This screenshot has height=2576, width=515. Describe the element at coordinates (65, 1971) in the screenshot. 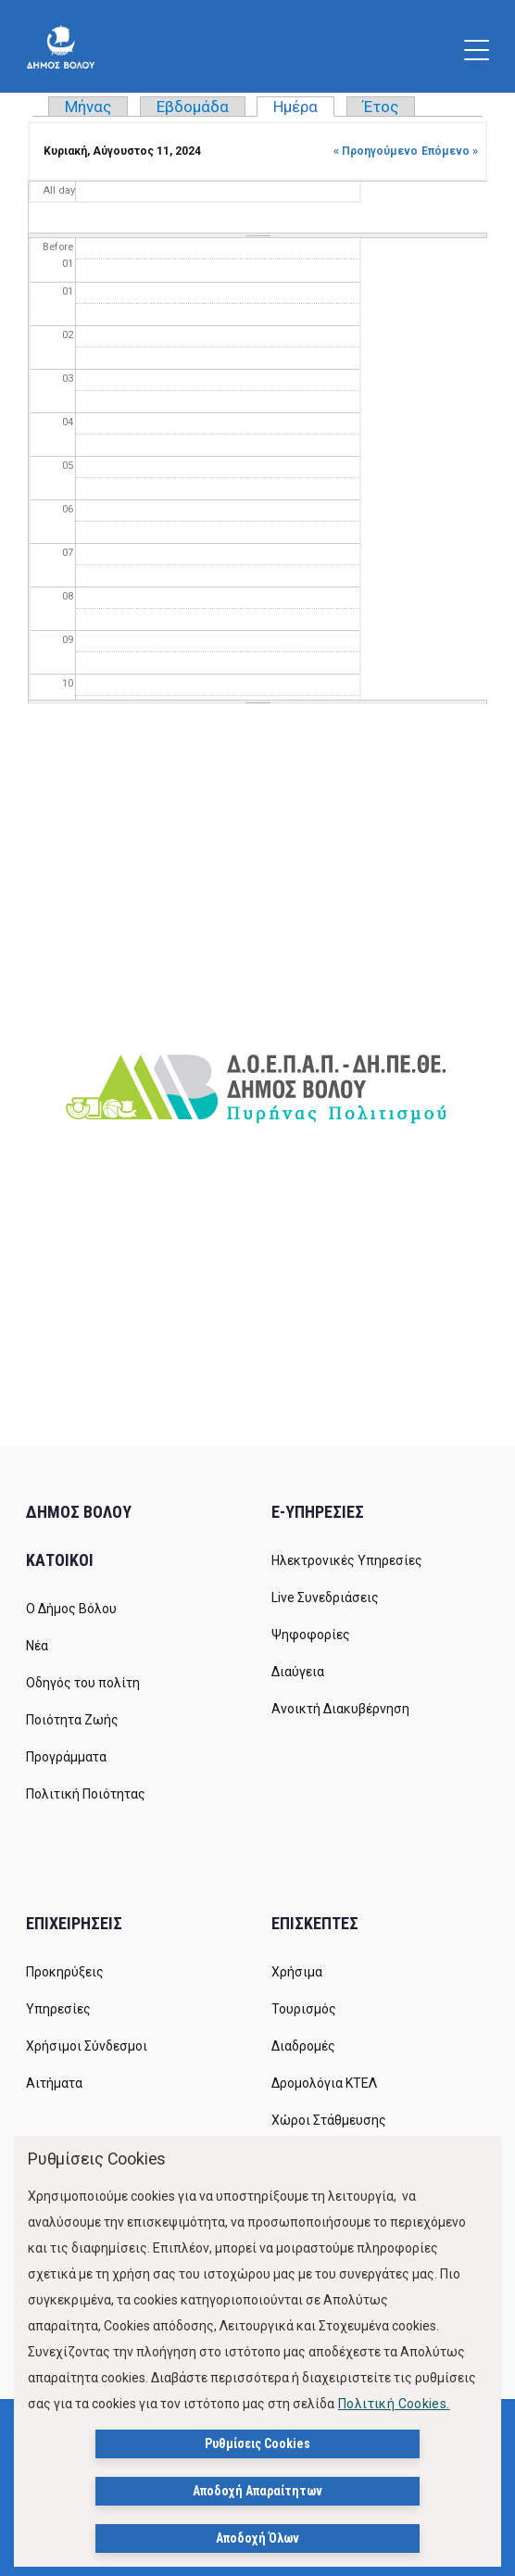

I see `Προκηρύξεις` at that location.